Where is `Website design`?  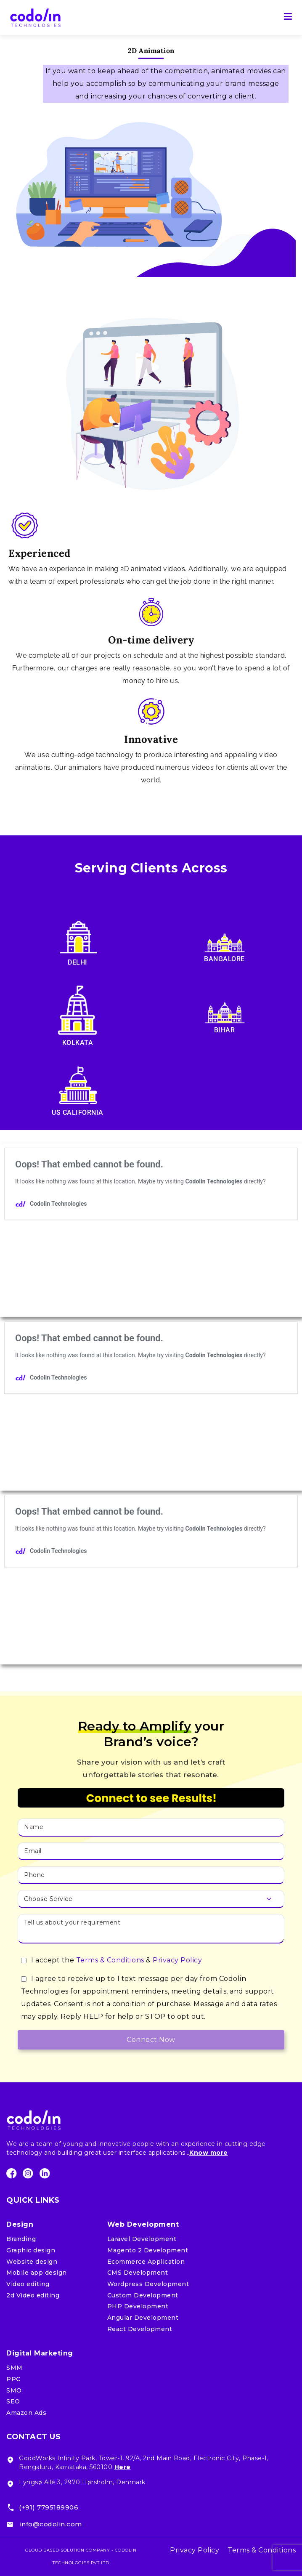
Website design is located at coordinates (31, 2261).